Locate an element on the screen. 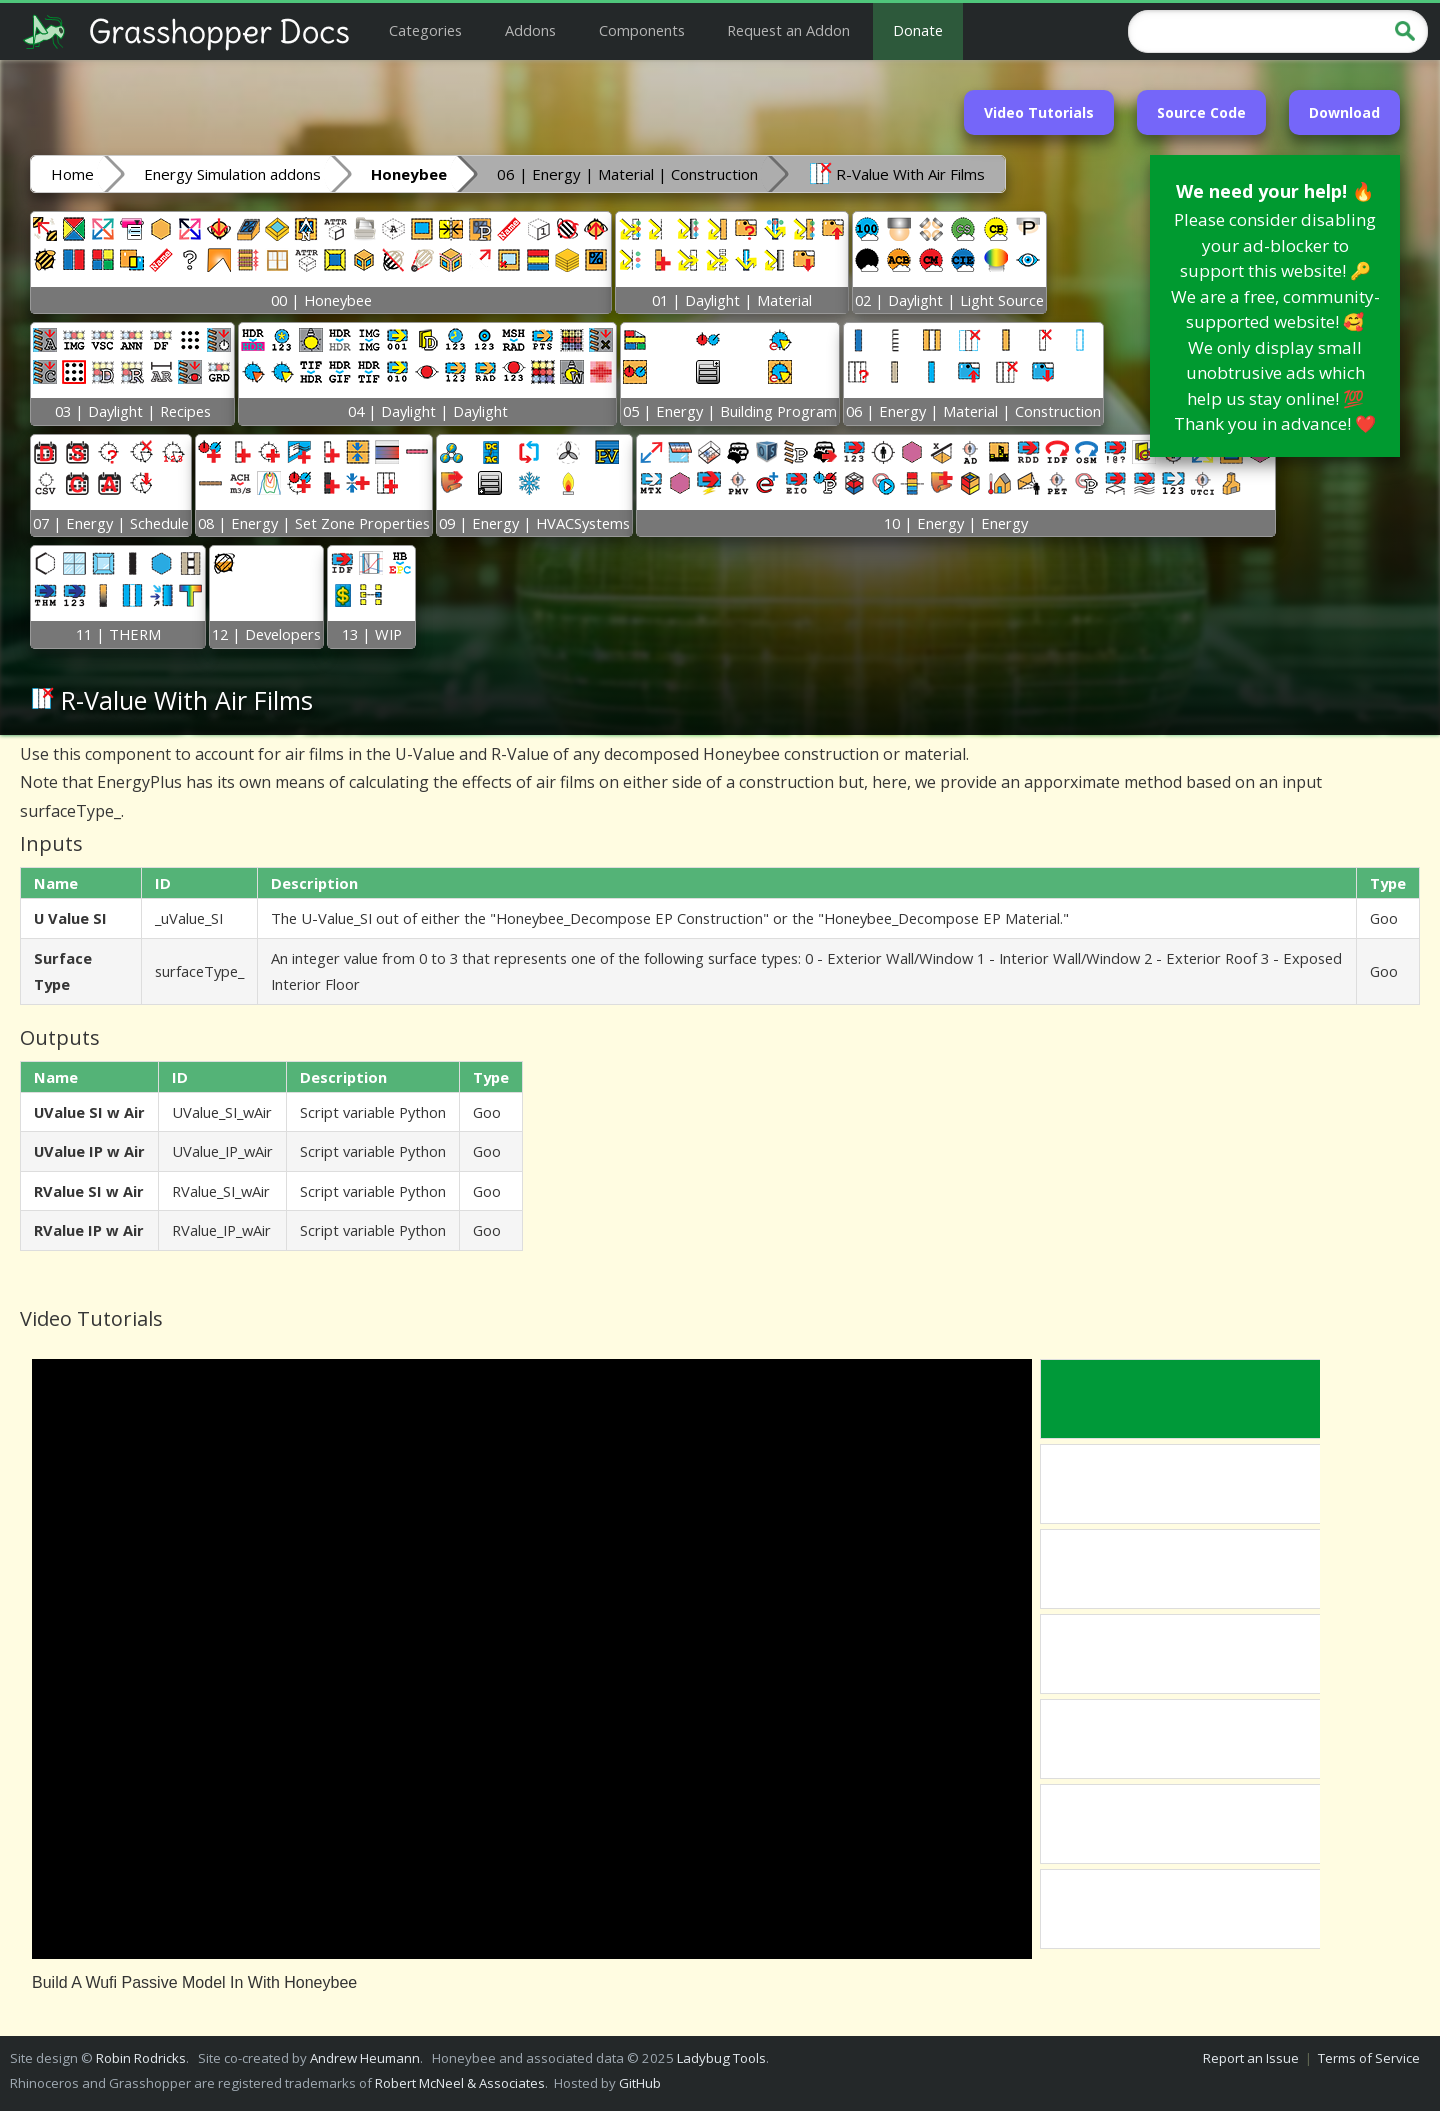 This screenshot has width=1440, height=2111. Terms of Service is located at coordinates (1369, 2058).